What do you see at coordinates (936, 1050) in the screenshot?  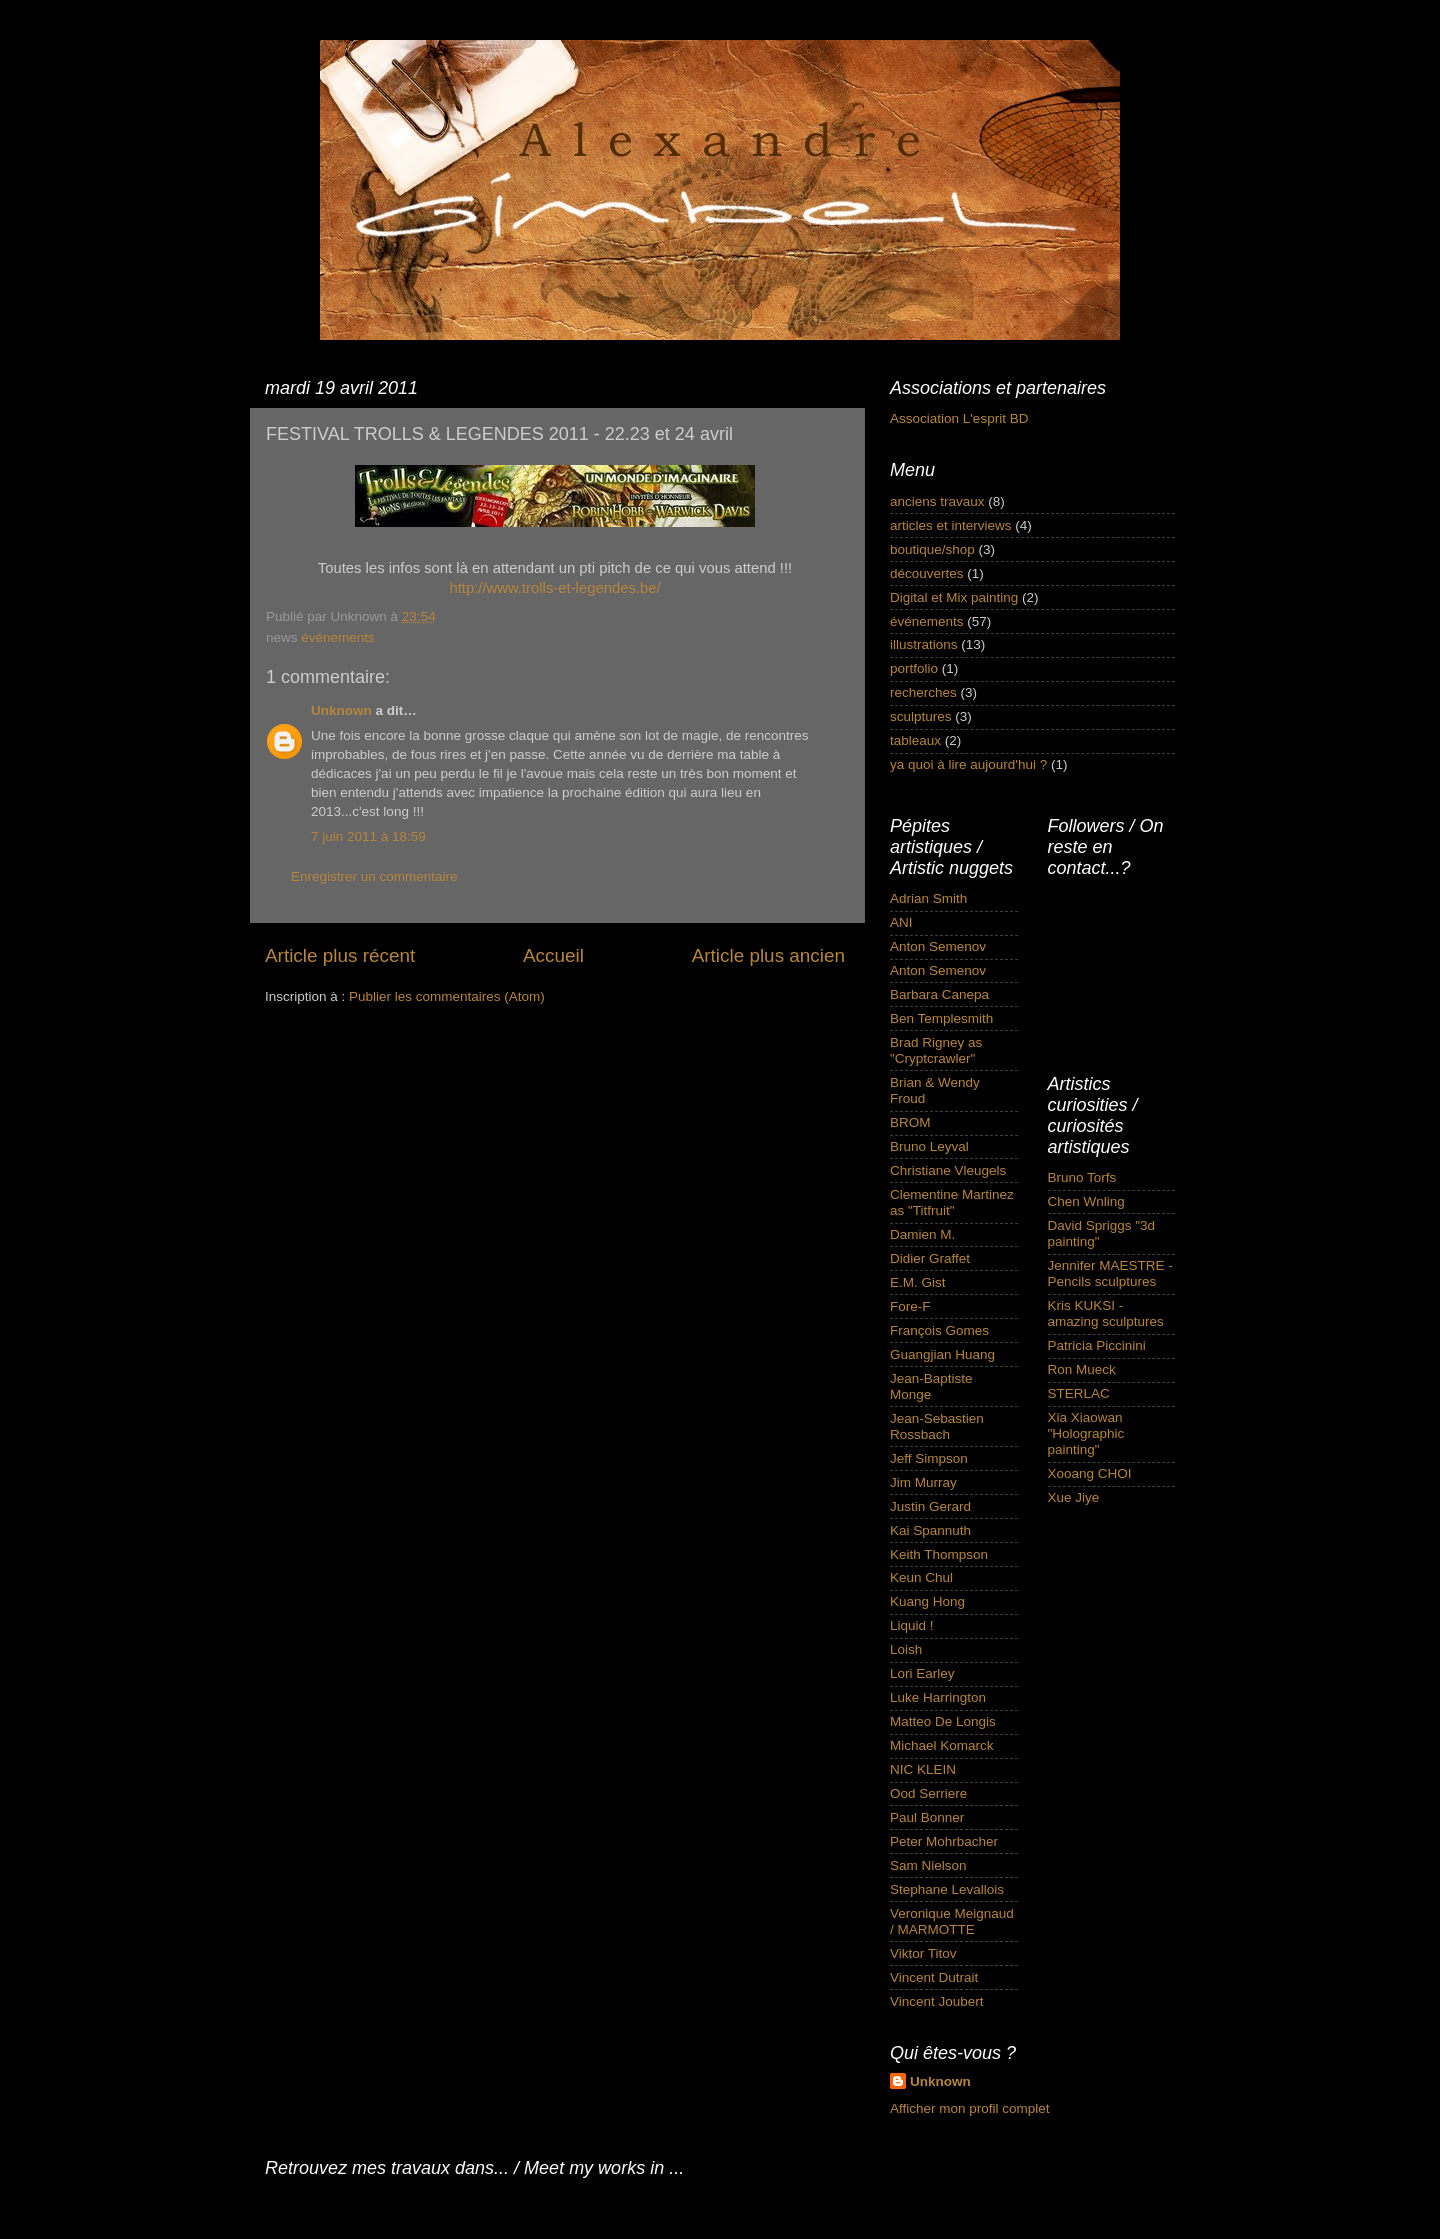 I see `Brad Rigney as "Cryptcrawler"` at bounding box center [936, 1050].